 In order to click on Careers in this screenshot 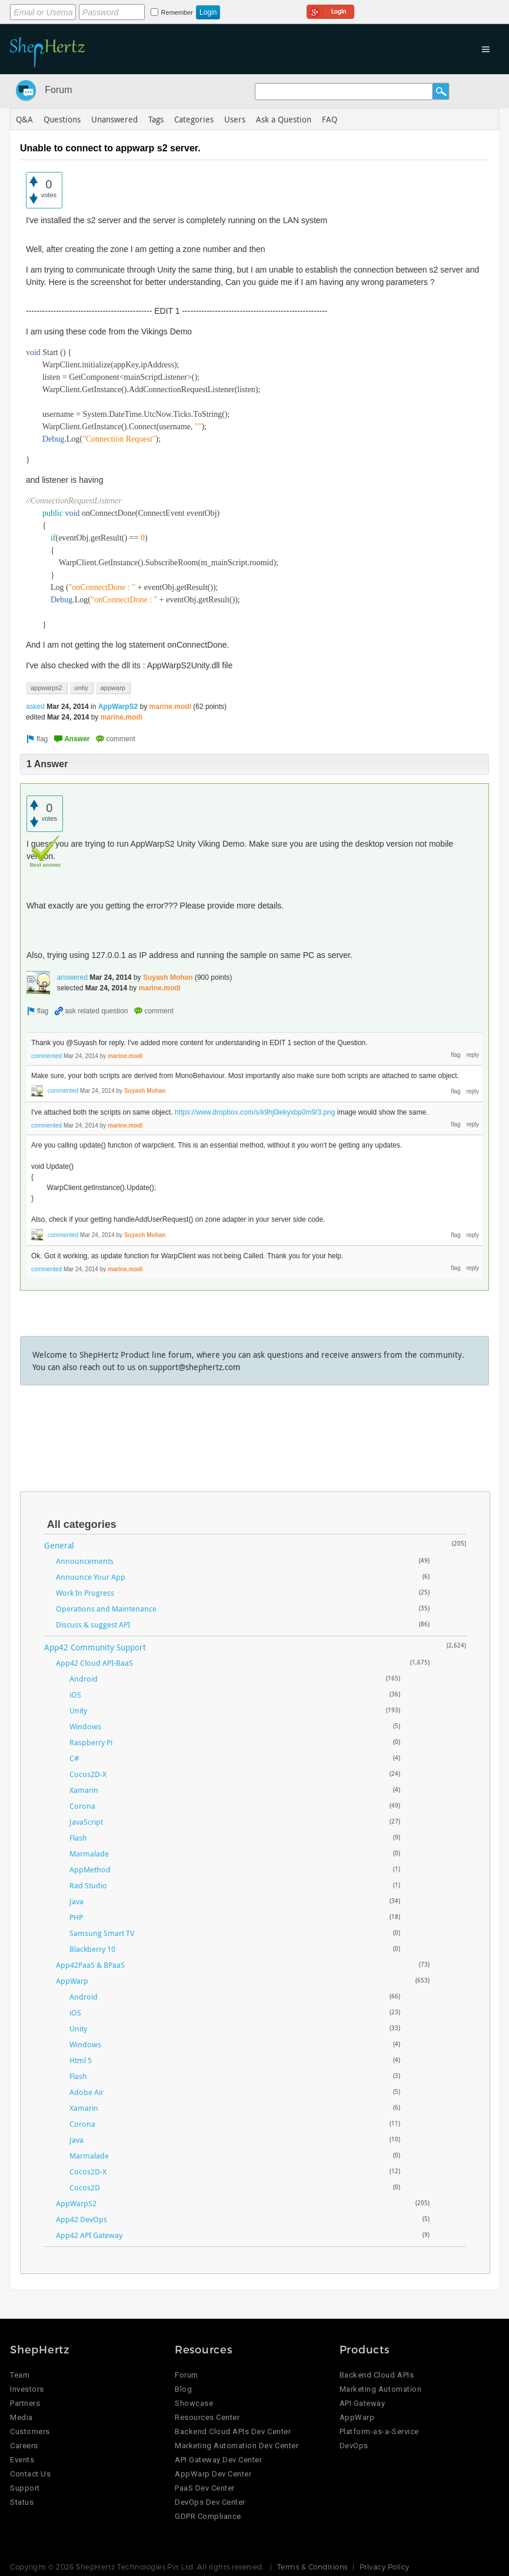, I will do `click(24, 2445)`.